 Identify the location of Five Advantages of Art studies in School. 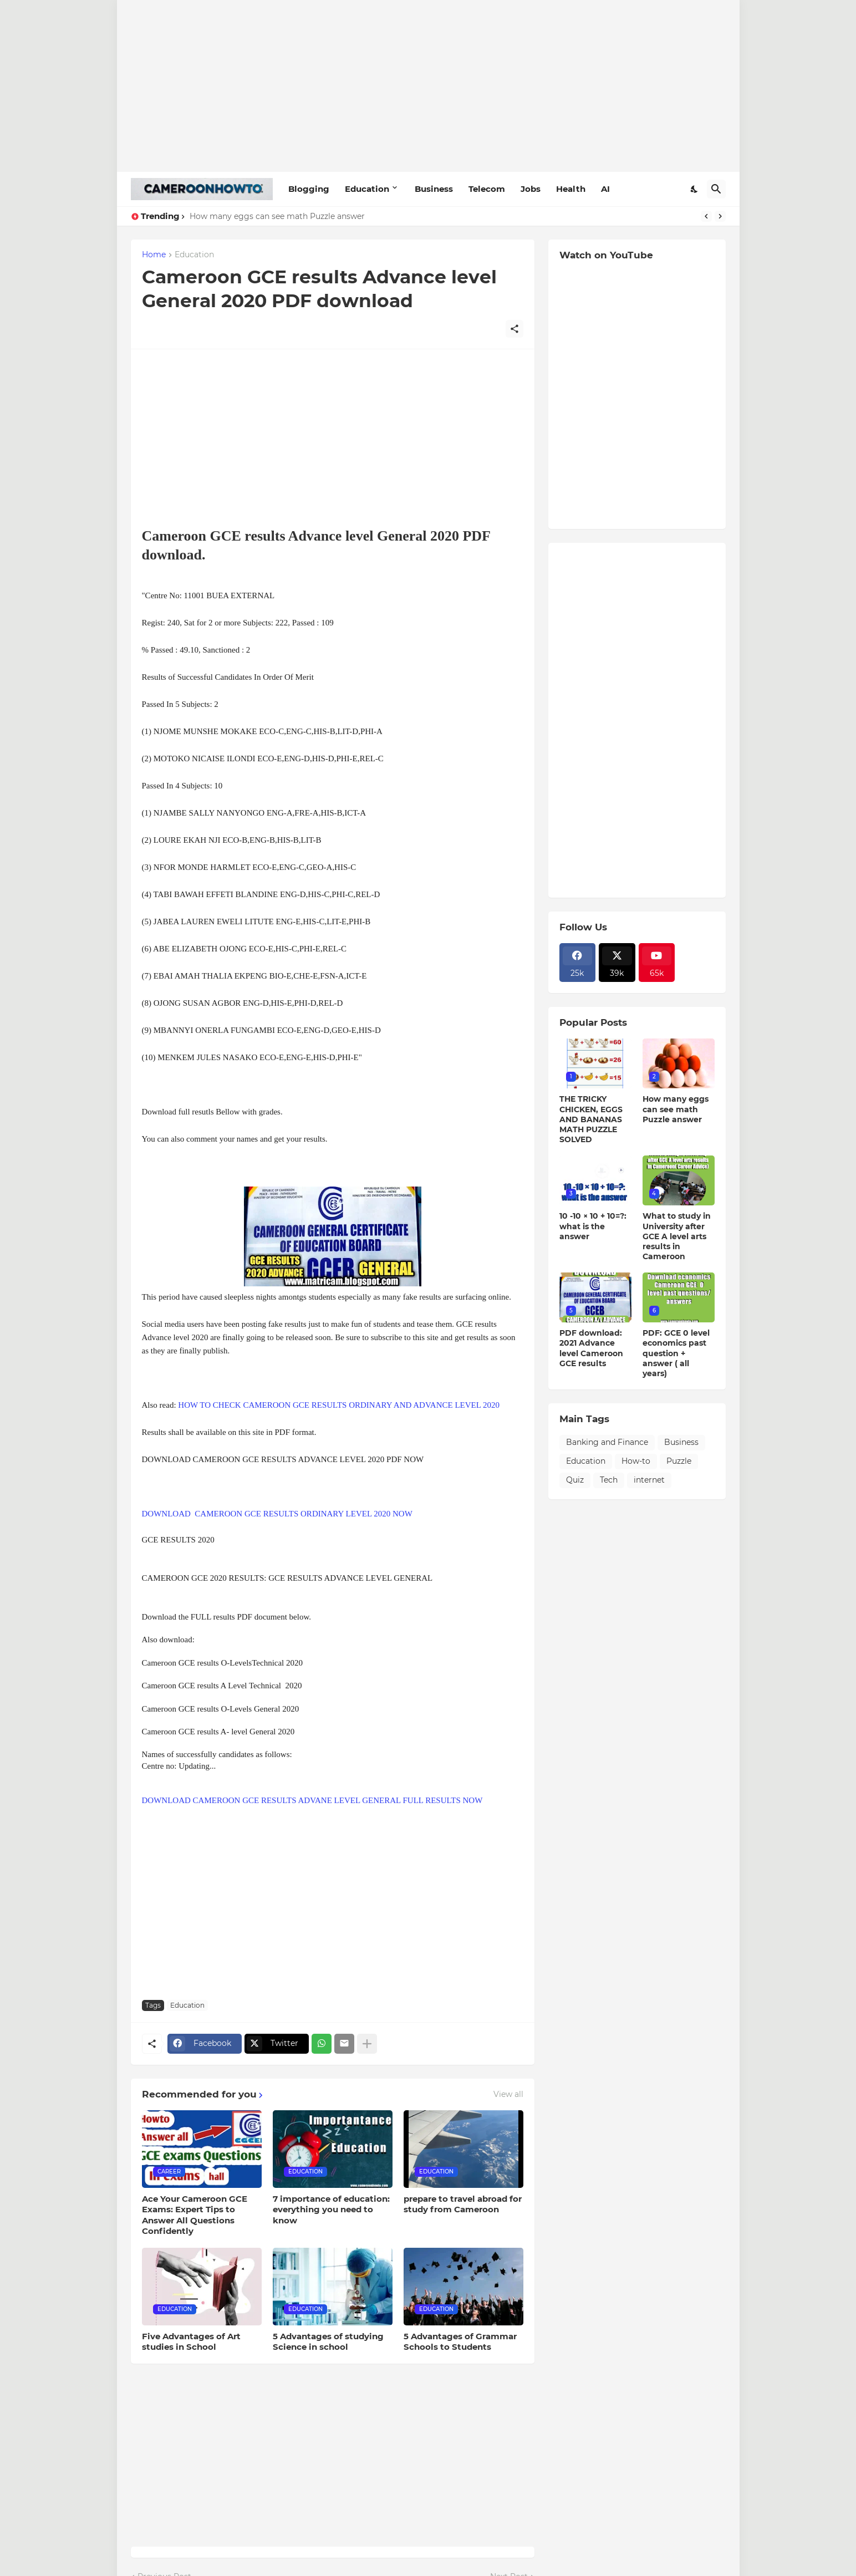
(191, 2342).